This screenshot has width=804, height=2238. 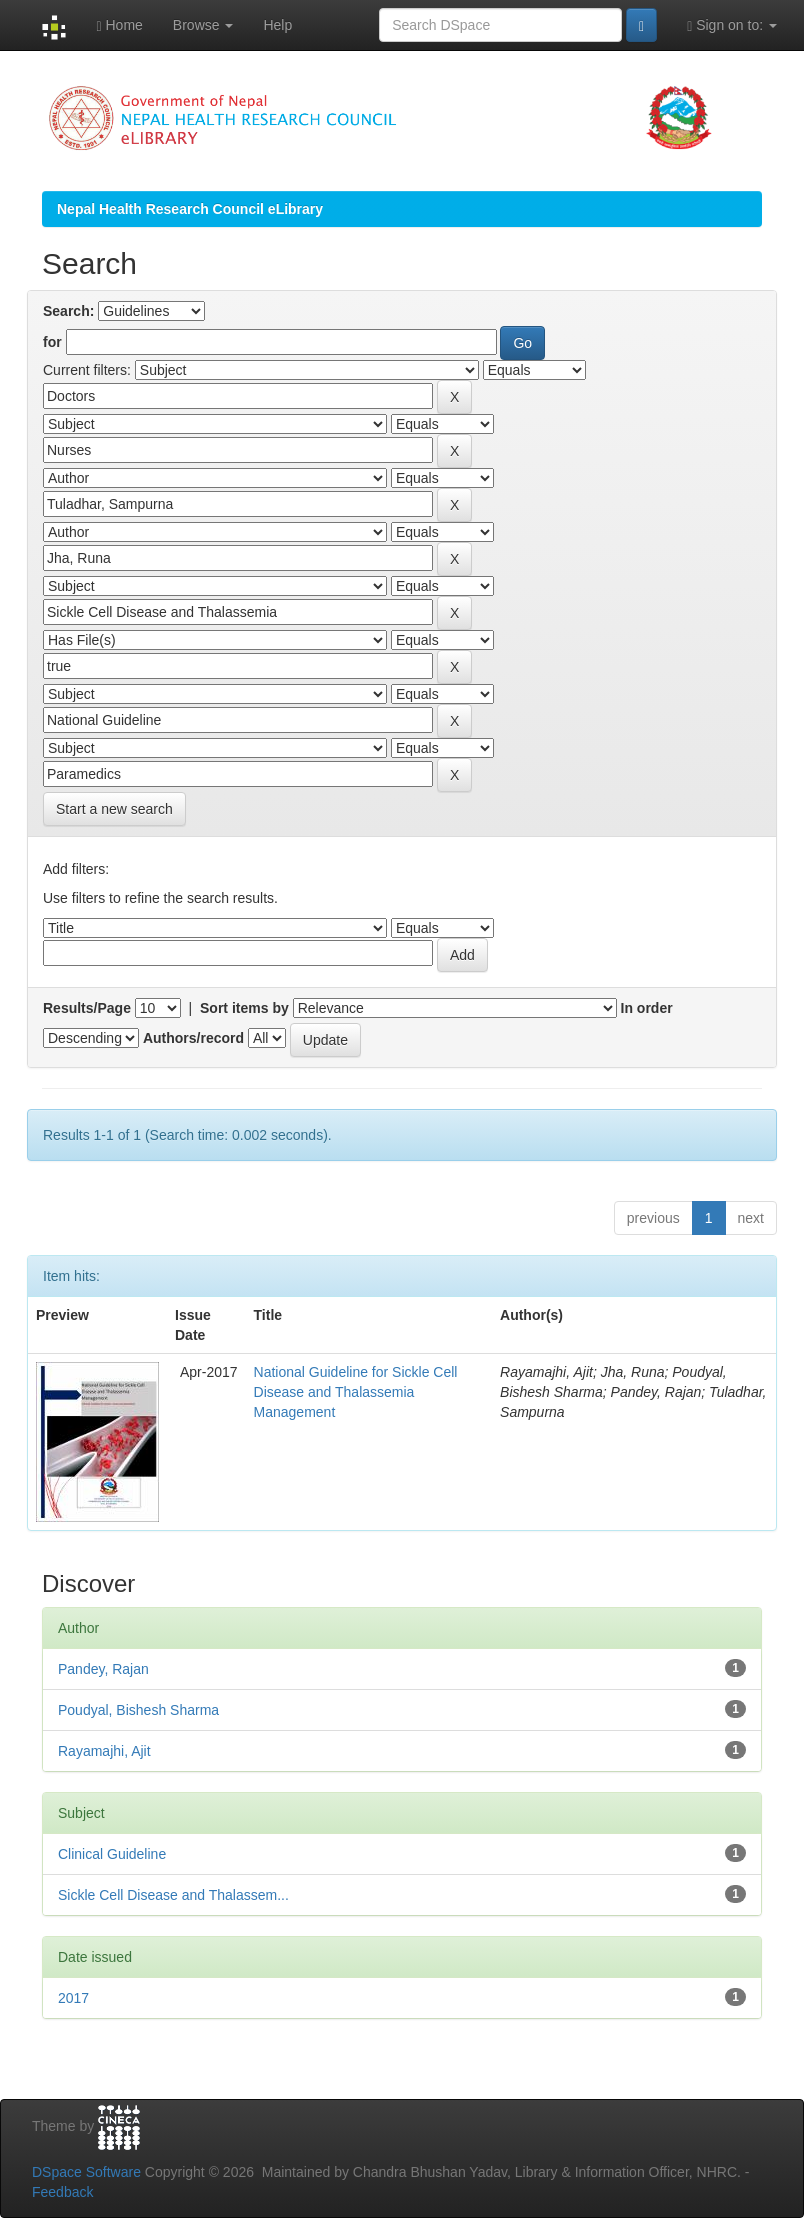 What do you see at coordinates (52, 342) in the screenshot?
I see `for` at bounding box center [52, 342].